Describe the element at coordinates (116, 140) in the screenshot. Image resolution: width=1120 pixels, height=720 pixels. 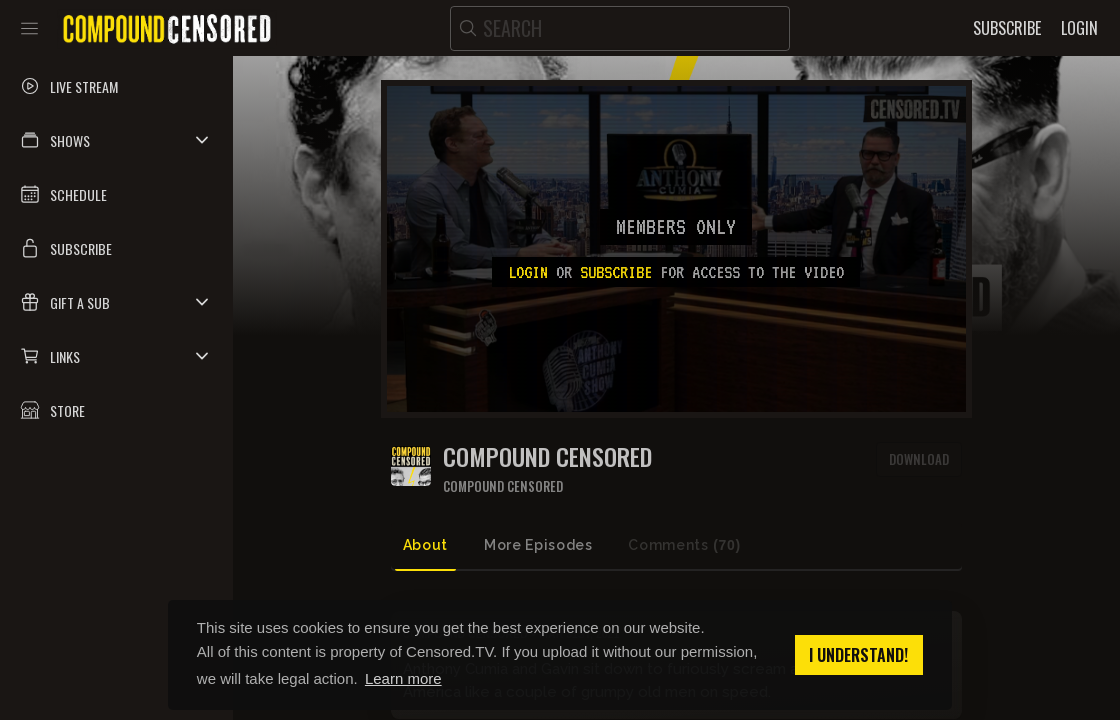
I see `[button]` at that location.